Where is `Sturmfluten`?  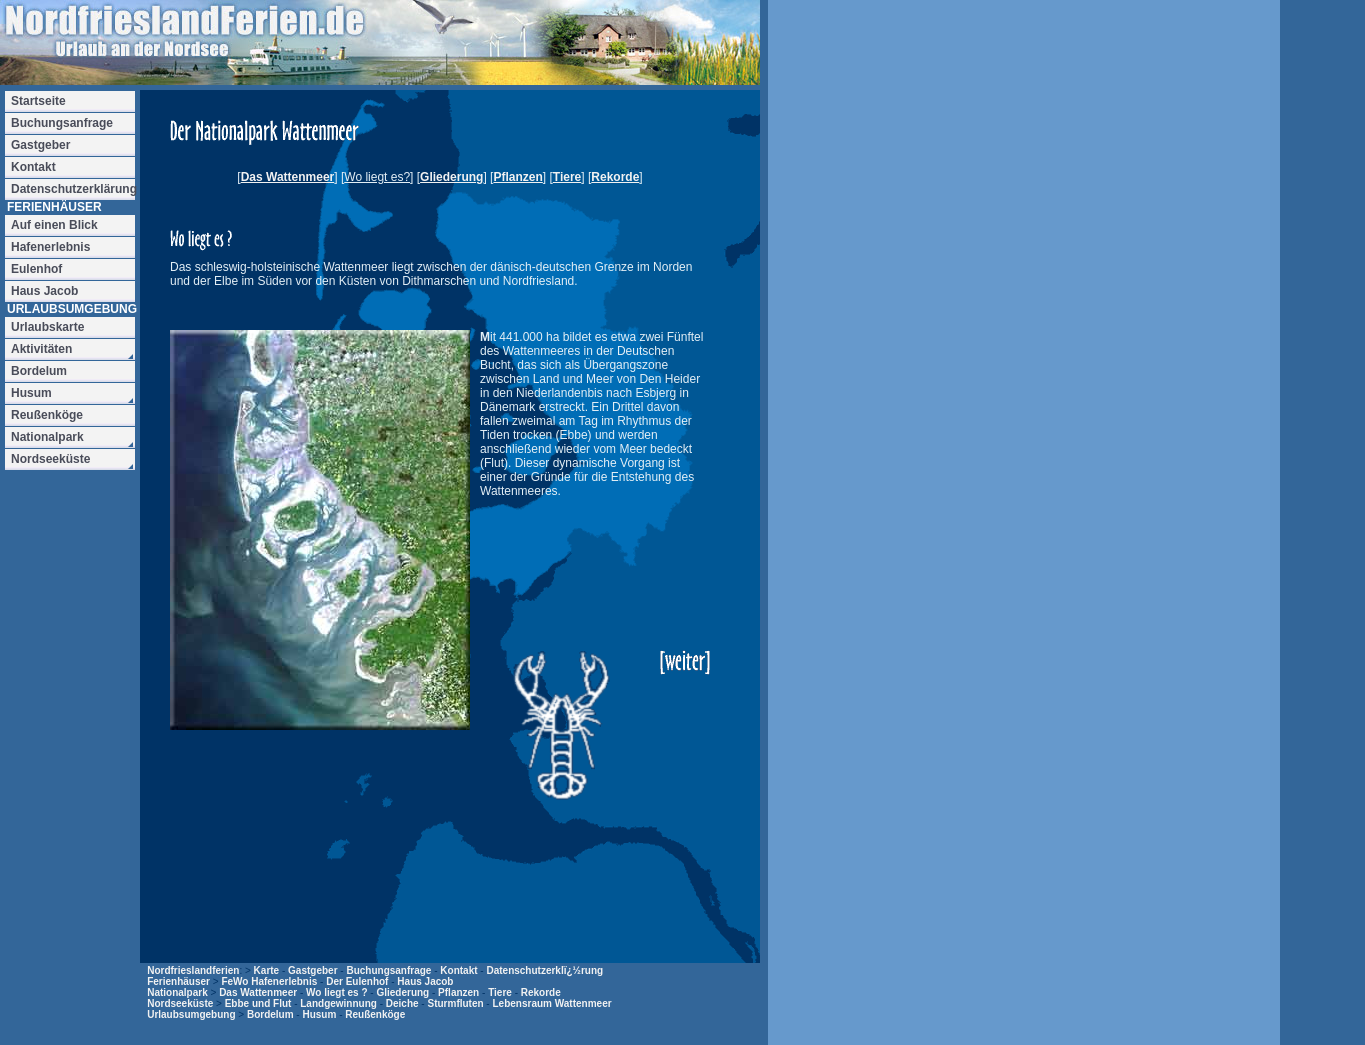 Sturmfluten is located at coordinates (455, 1003).